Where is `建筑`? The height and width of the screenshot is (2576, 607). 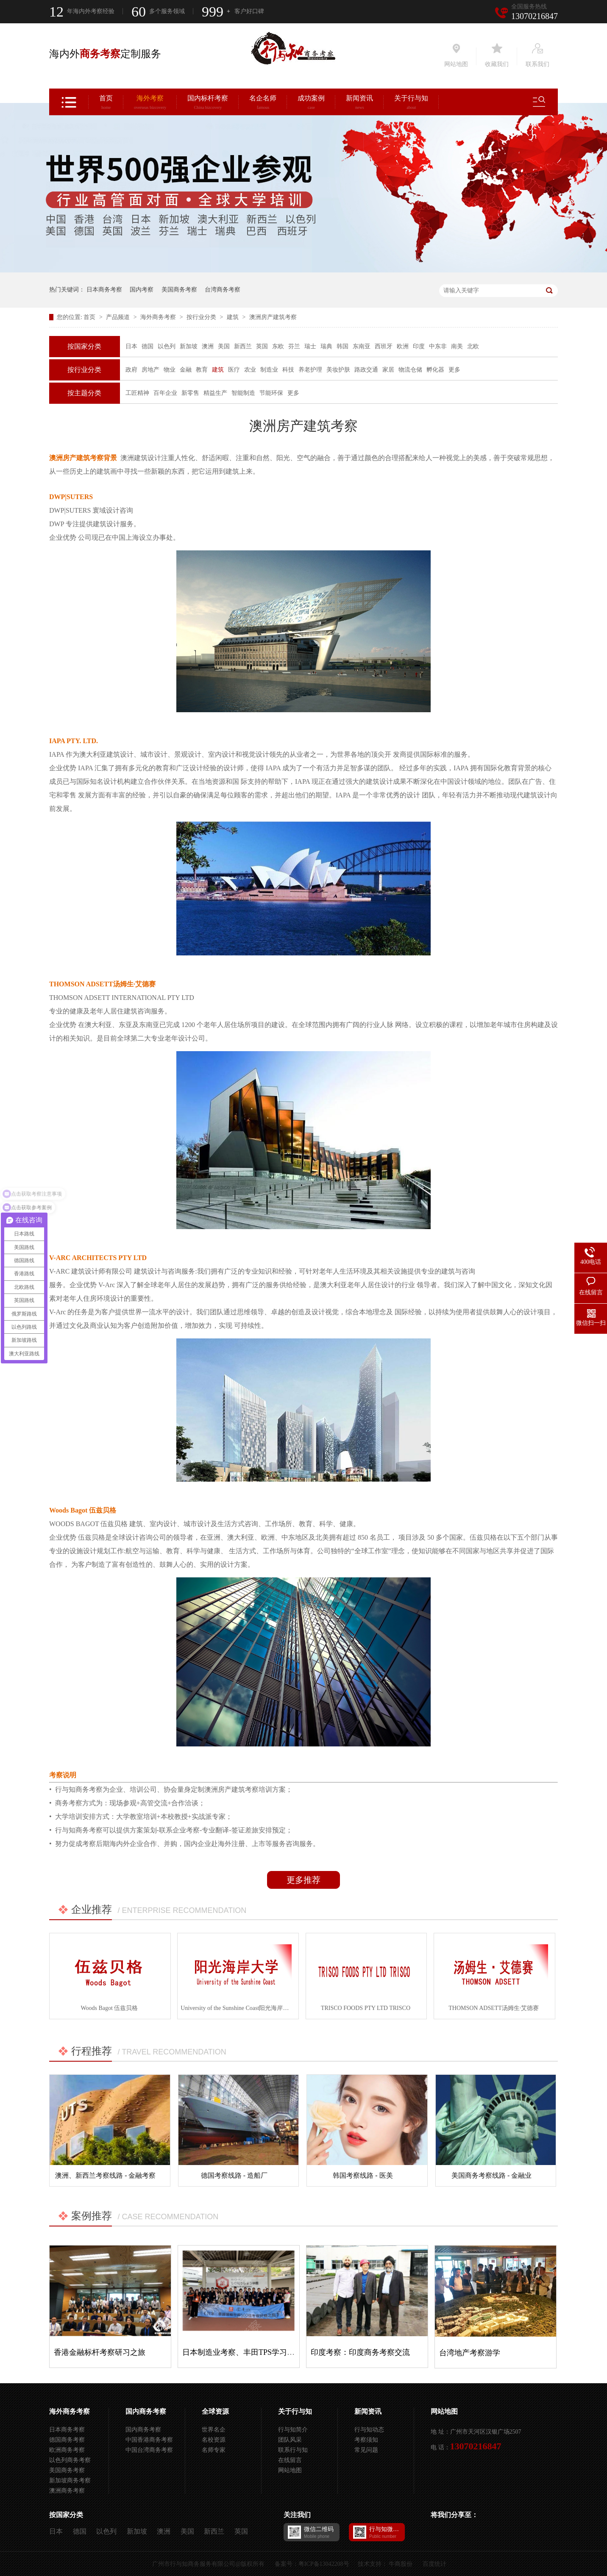
建筑 is located at coordinates (233, 317).